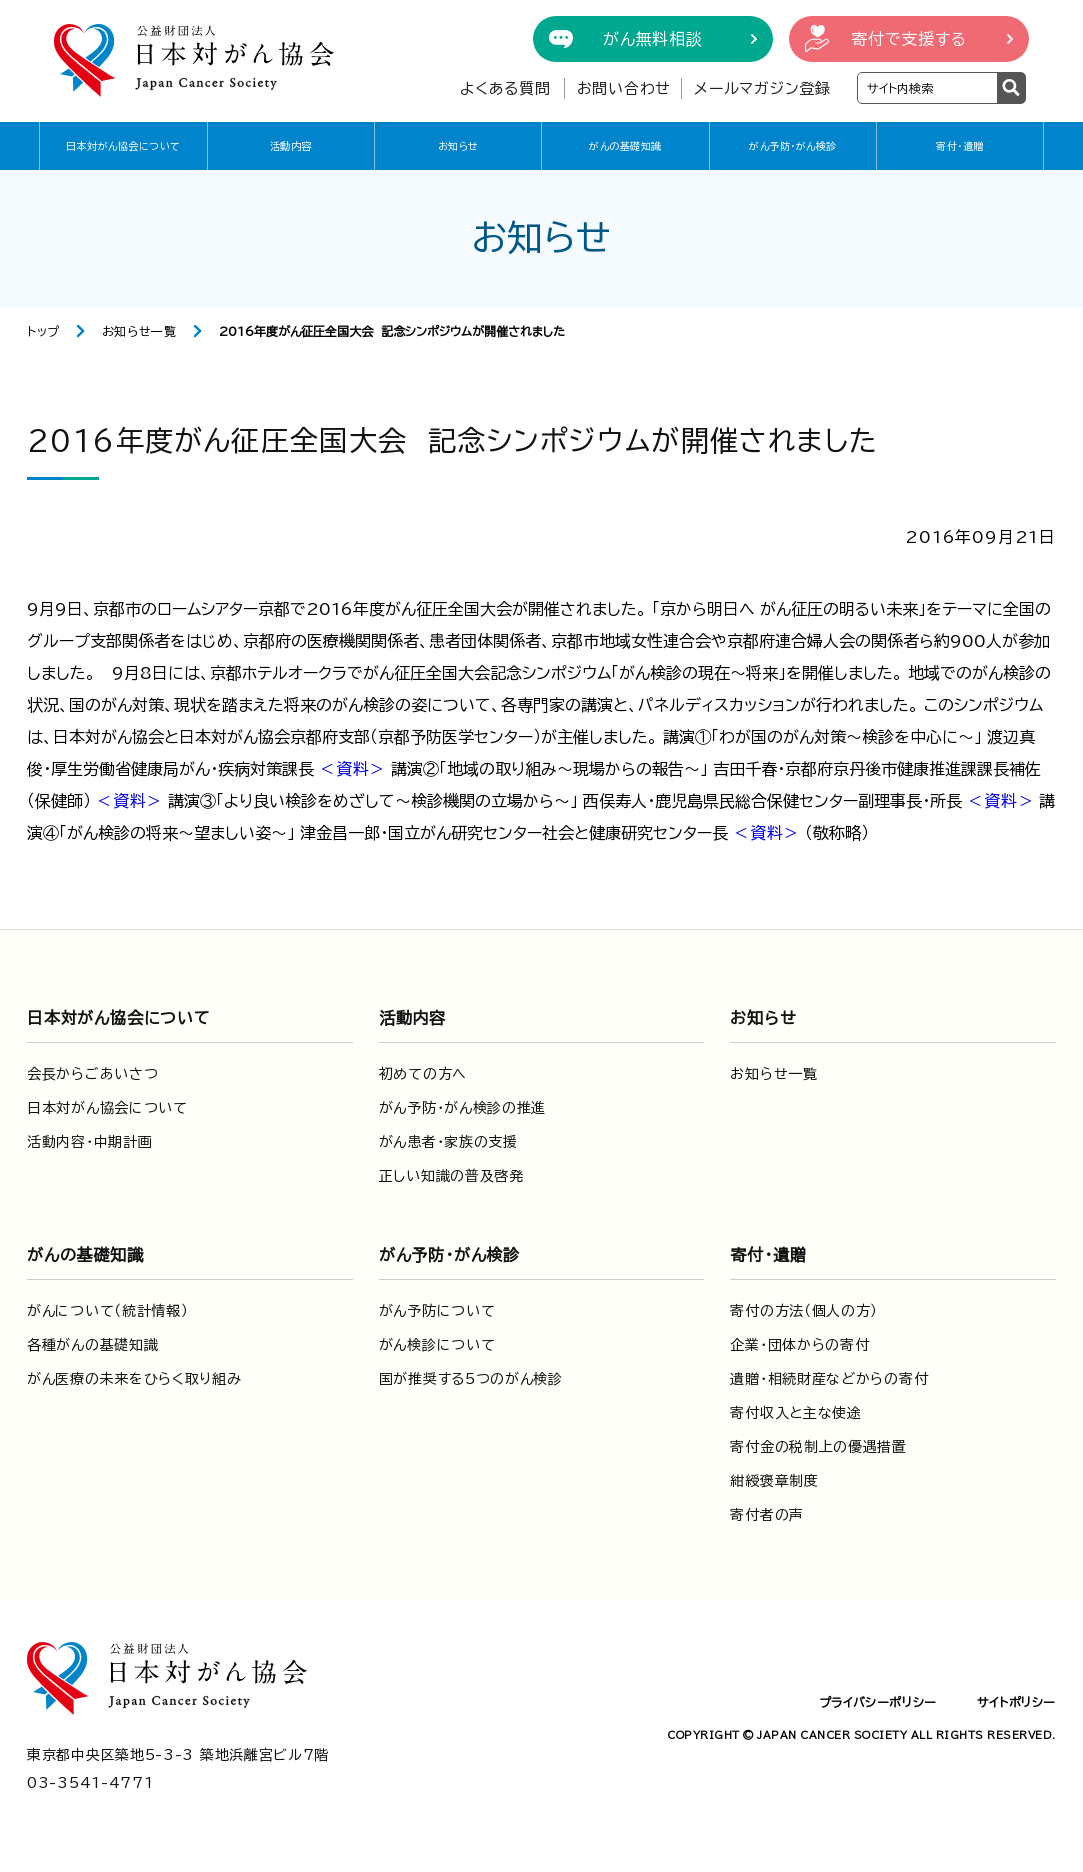 This screenshot has height=1872, width=1083. What do you see at coordinates (793, 146) in the screenshot?
I see `がん予防・がん検診` at bounding box center [793, 146].